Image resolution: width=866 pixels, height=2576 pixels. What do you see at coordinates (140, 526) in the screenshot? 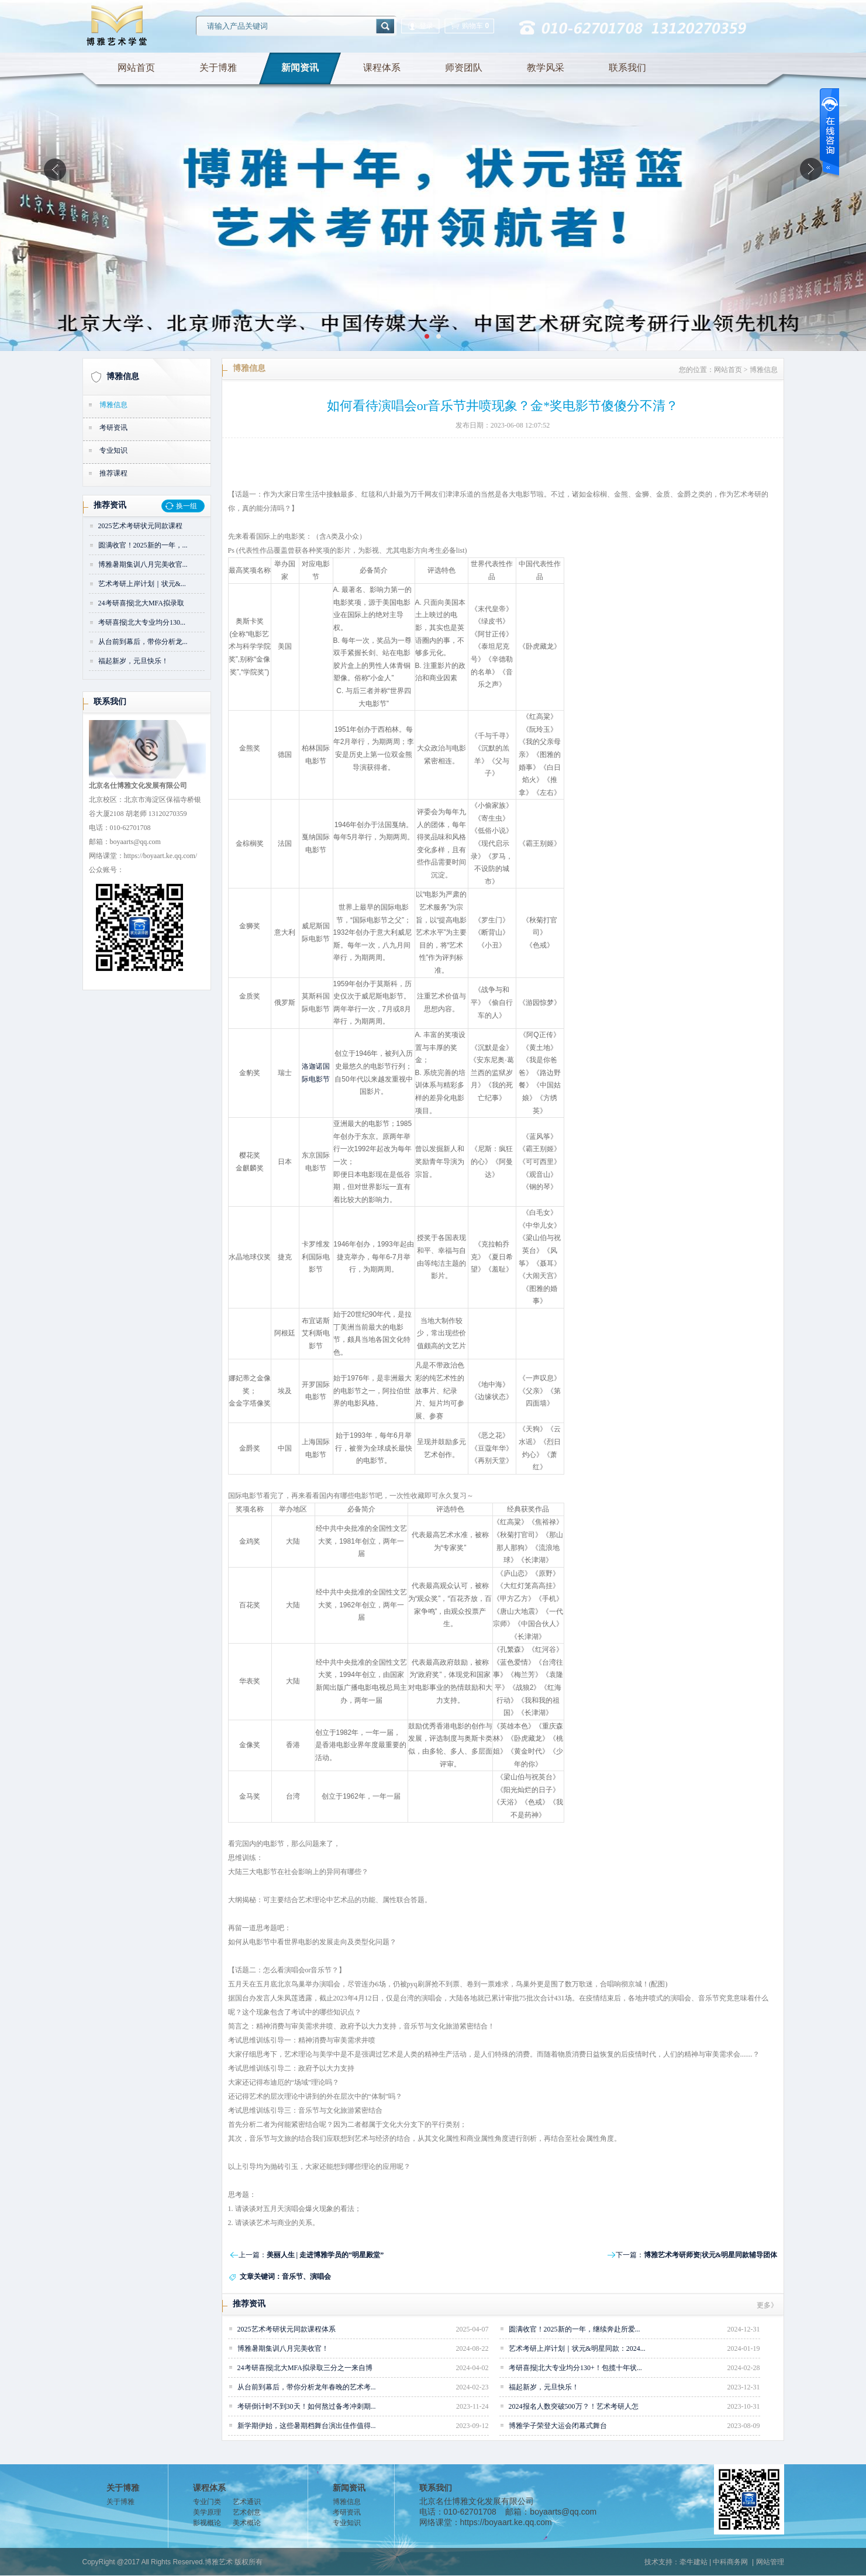
I see `2025艺术考研状元同款课程` at bounding box center [140, 526].